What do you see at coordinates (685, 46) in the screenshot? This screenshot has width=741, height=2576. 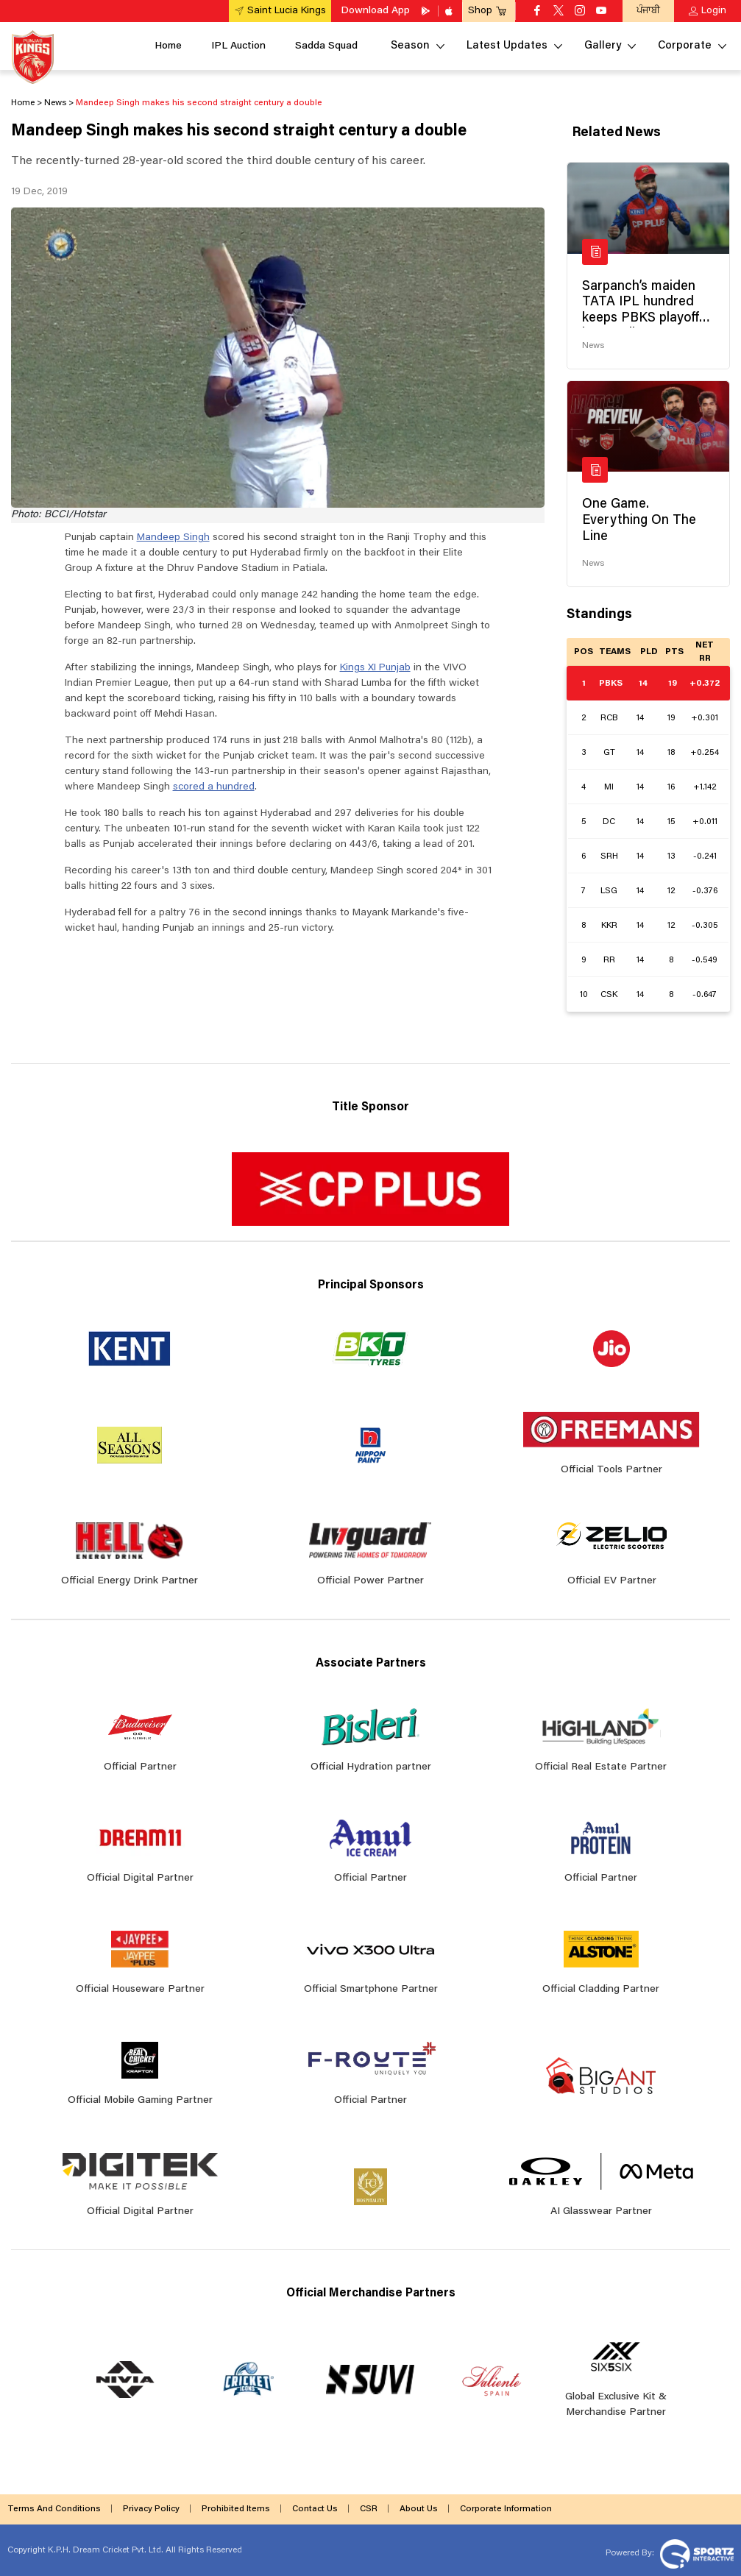 I see `Corporate` at bounding box center [685, 46].